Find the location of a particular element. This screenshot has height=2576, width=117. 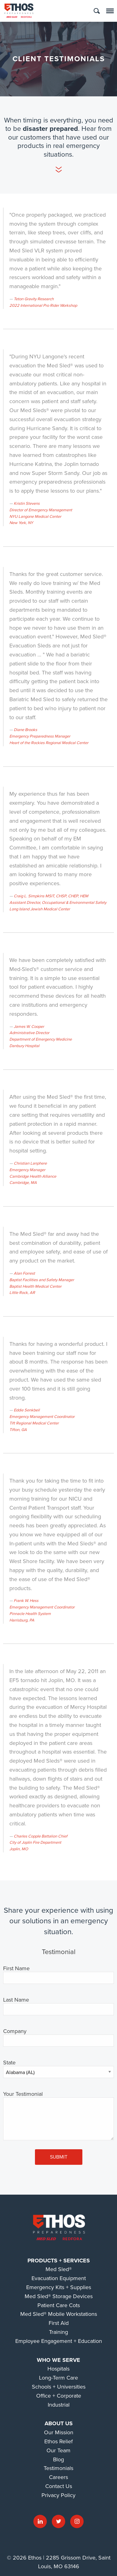

Last Name is located at coordinates (16, 2000).